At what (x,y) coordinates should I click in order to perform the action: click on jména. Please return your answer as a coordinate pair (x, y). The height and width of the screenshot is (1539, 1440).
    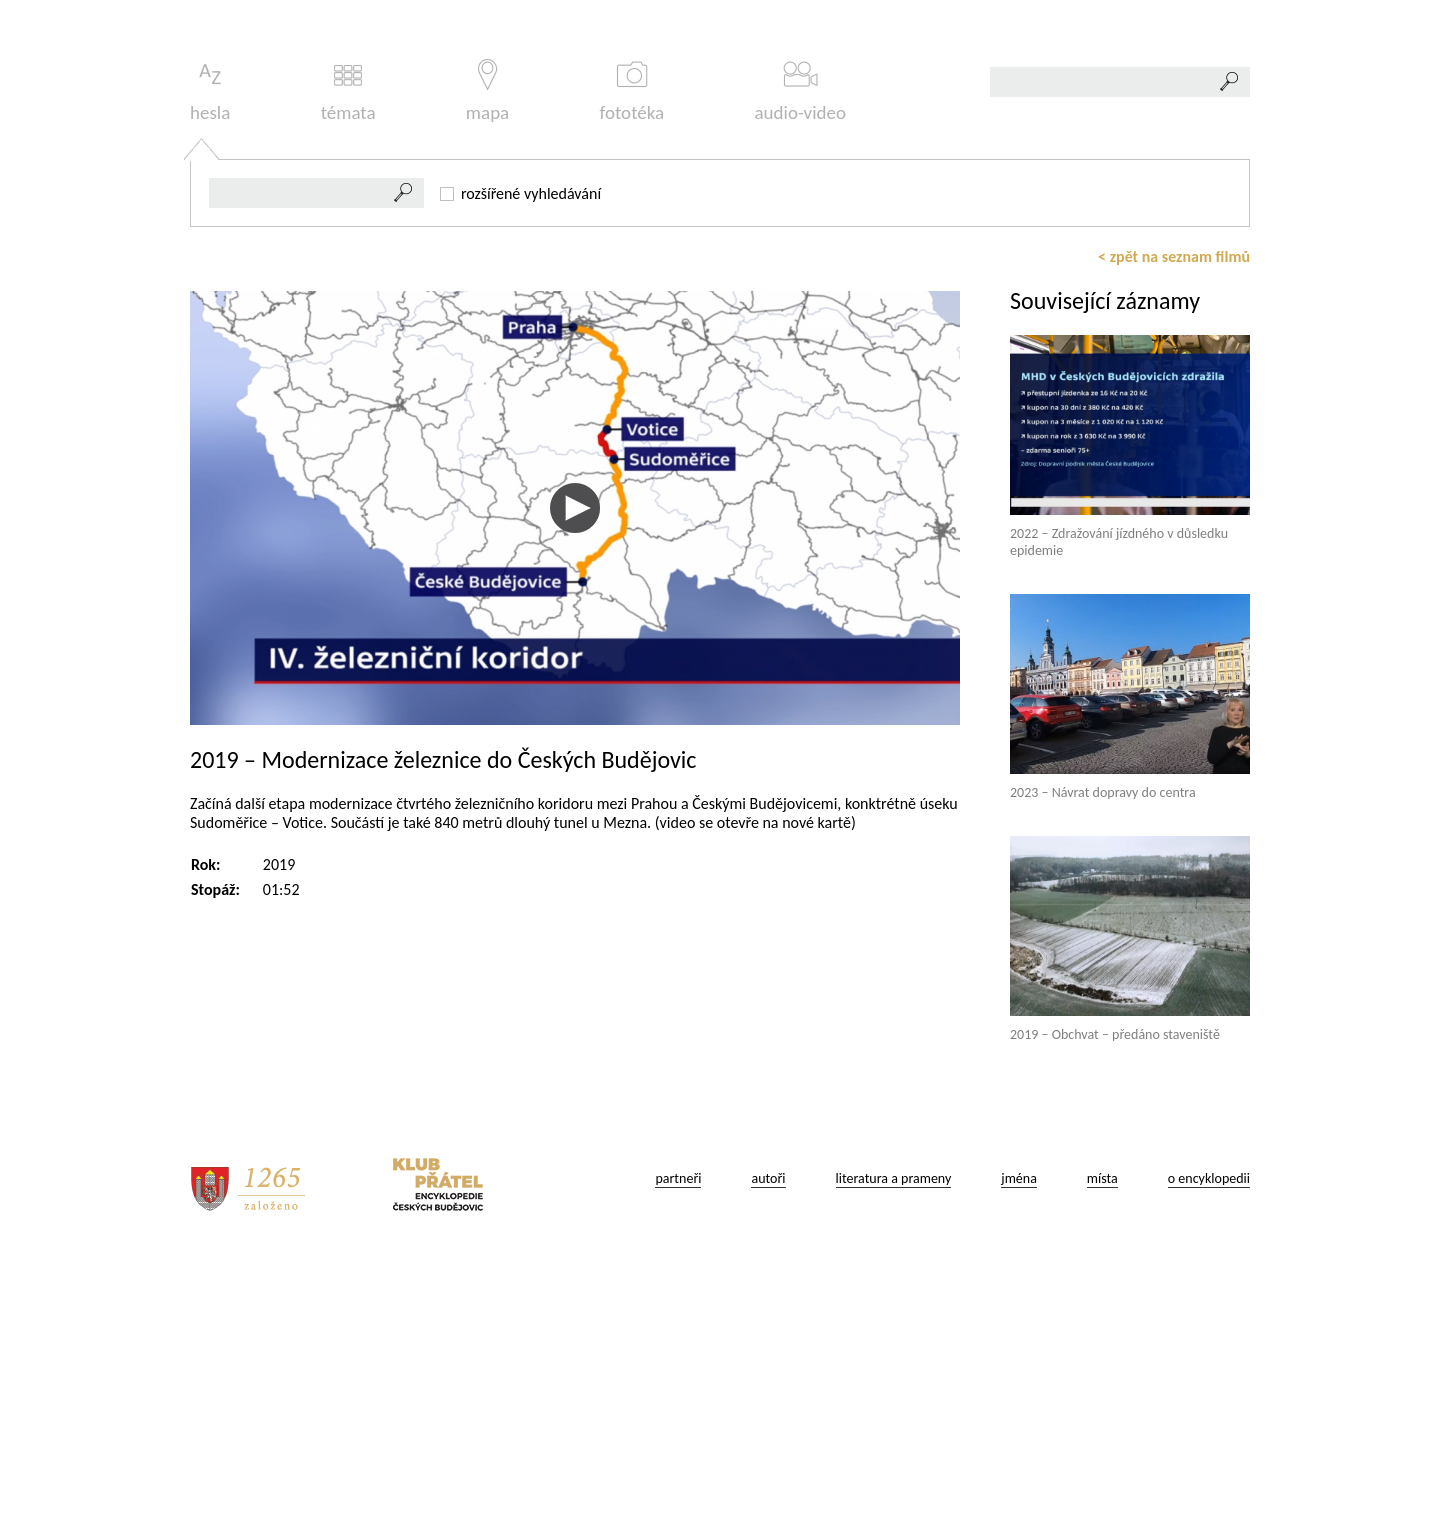
    Looking at the image, I should click on (1019, 1458).